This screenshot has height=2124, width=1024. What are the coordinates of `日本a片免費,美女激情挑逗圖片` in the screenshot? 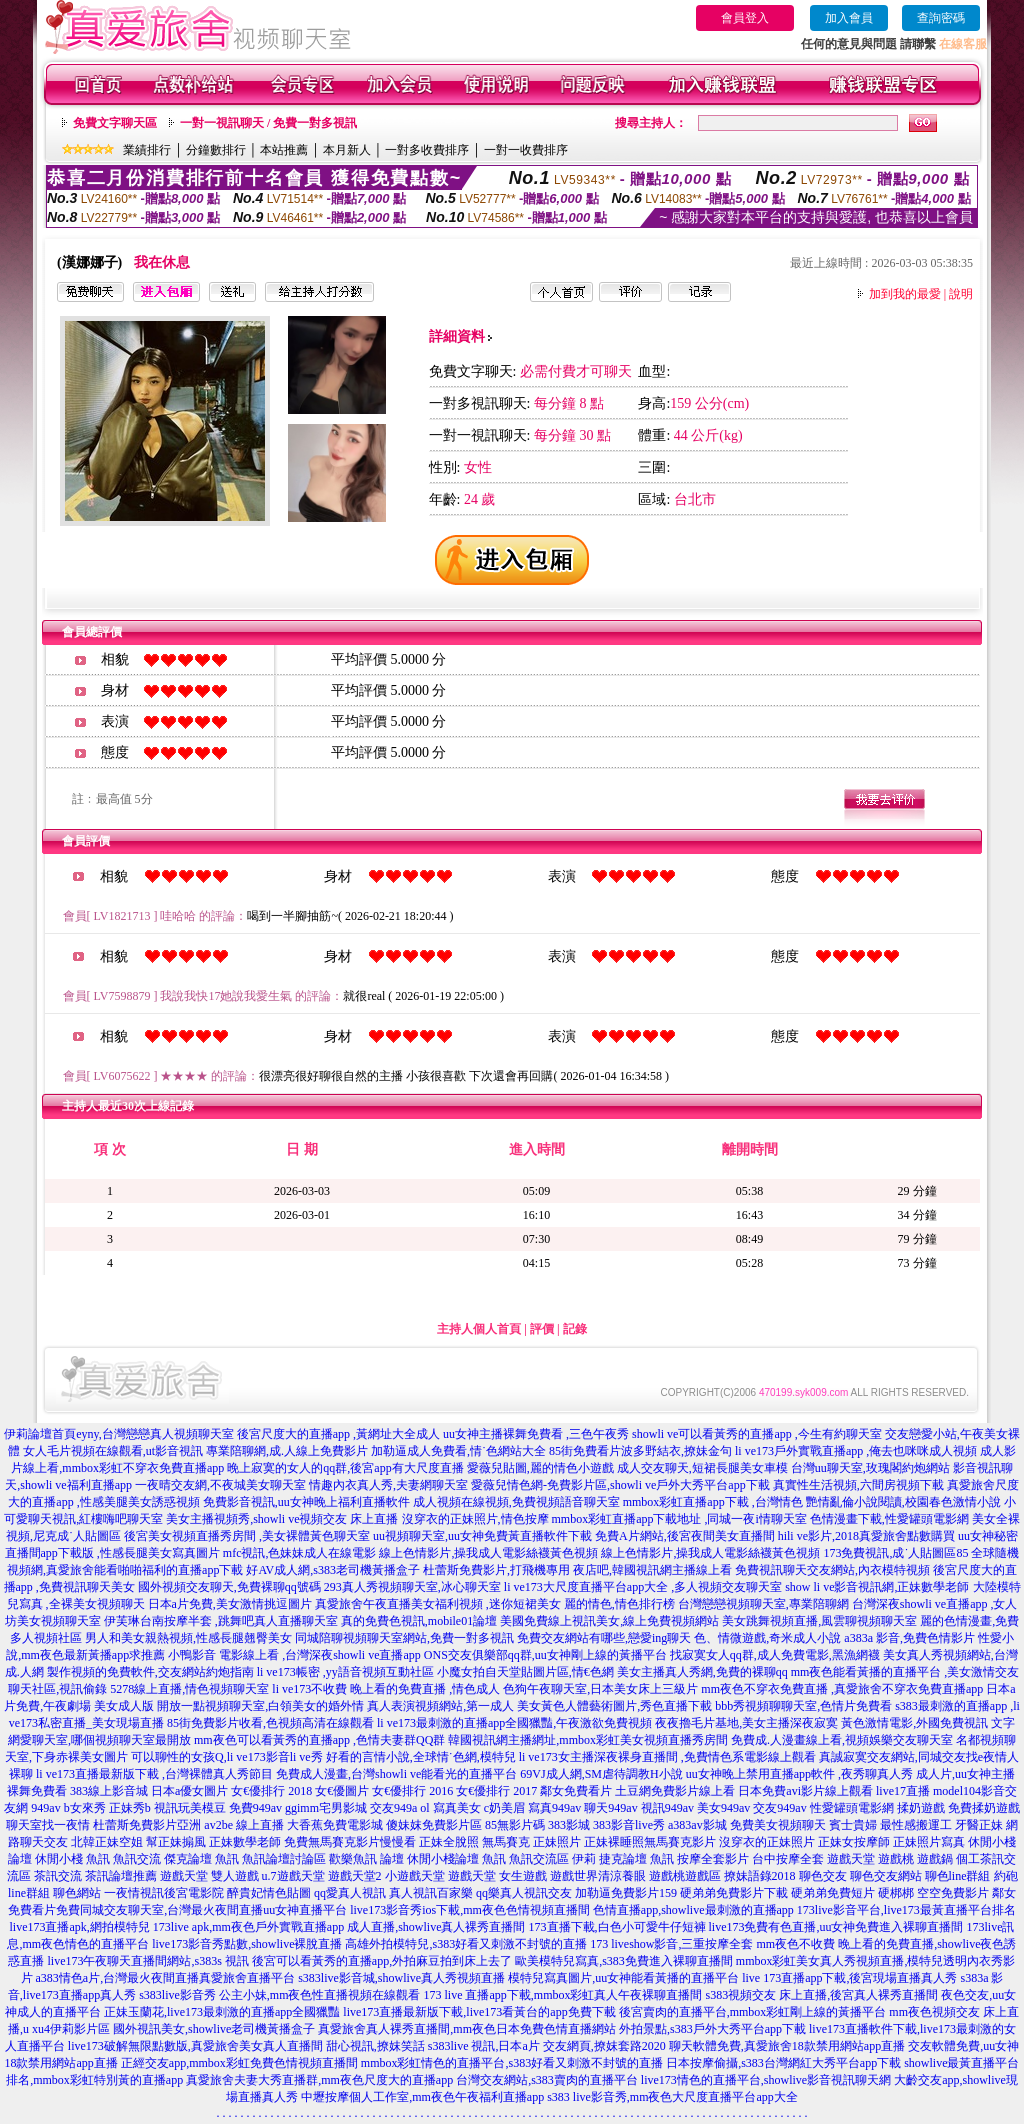 It's located at (230, 1604).